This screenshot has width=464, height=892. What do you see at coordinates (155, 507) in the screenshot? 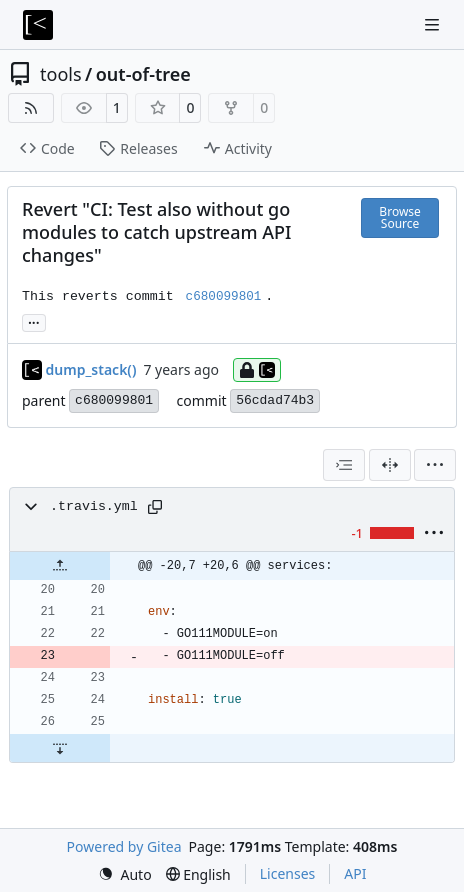
I see `[Copy path]` at bounding box center [155, 507].